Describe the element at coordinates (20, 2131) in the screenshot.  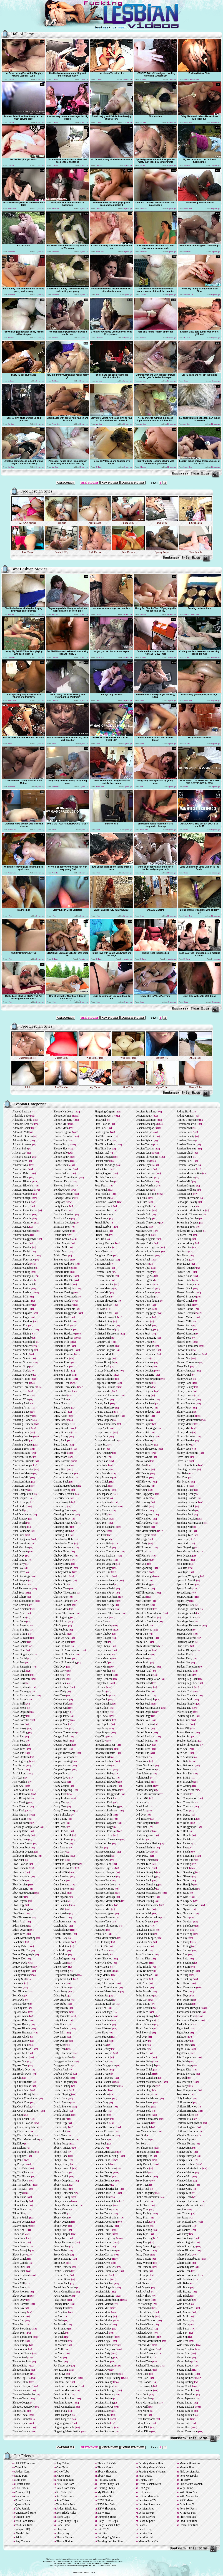
I see `Big Dick Cum` at that location.